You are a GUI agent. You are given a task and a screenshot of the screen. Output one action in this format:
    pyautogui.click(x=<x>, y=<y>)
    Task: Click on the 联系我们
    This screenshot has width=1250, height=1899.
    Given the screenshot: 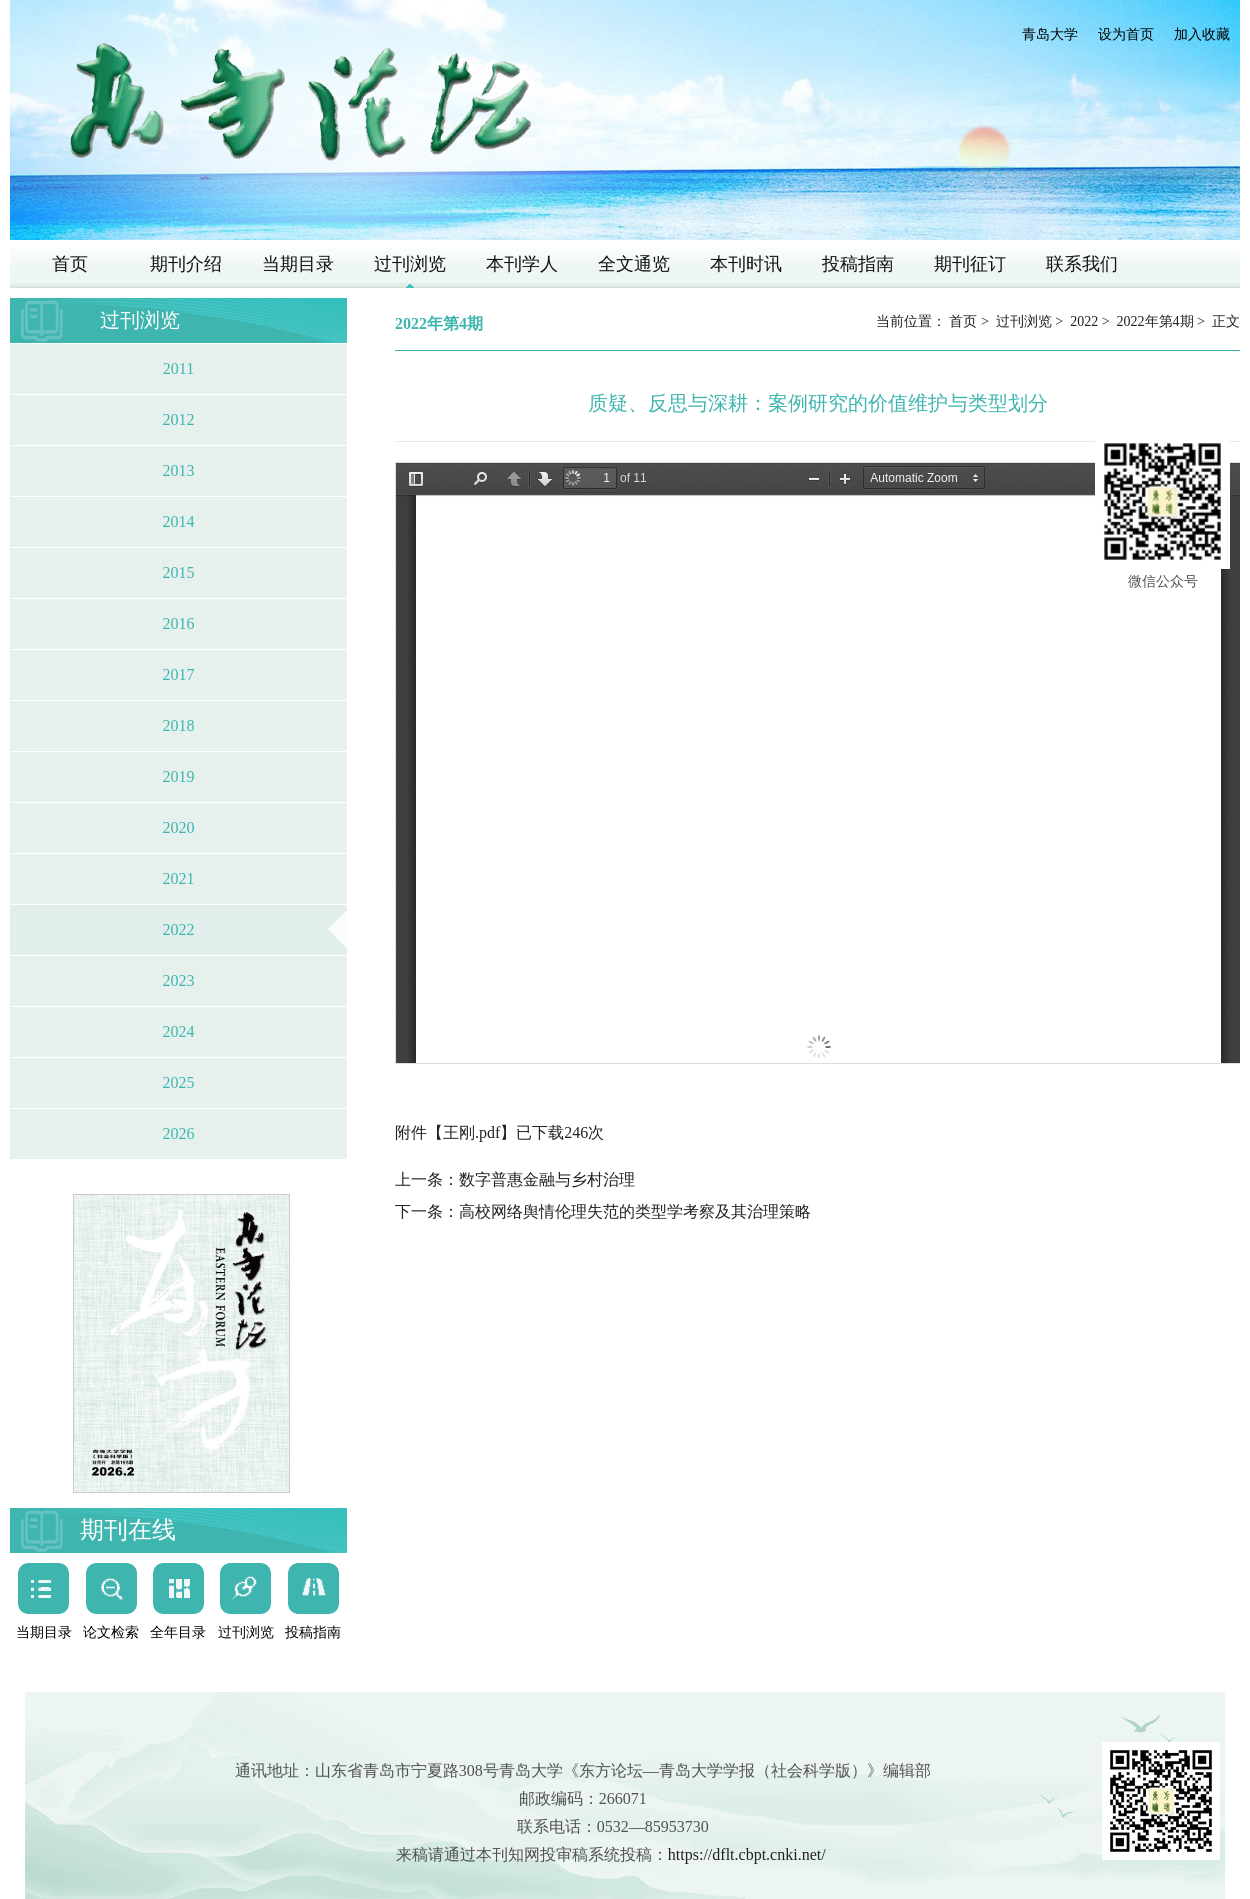 What is the action you would take?
    pyautogui.click(x=1082, y=264)
    